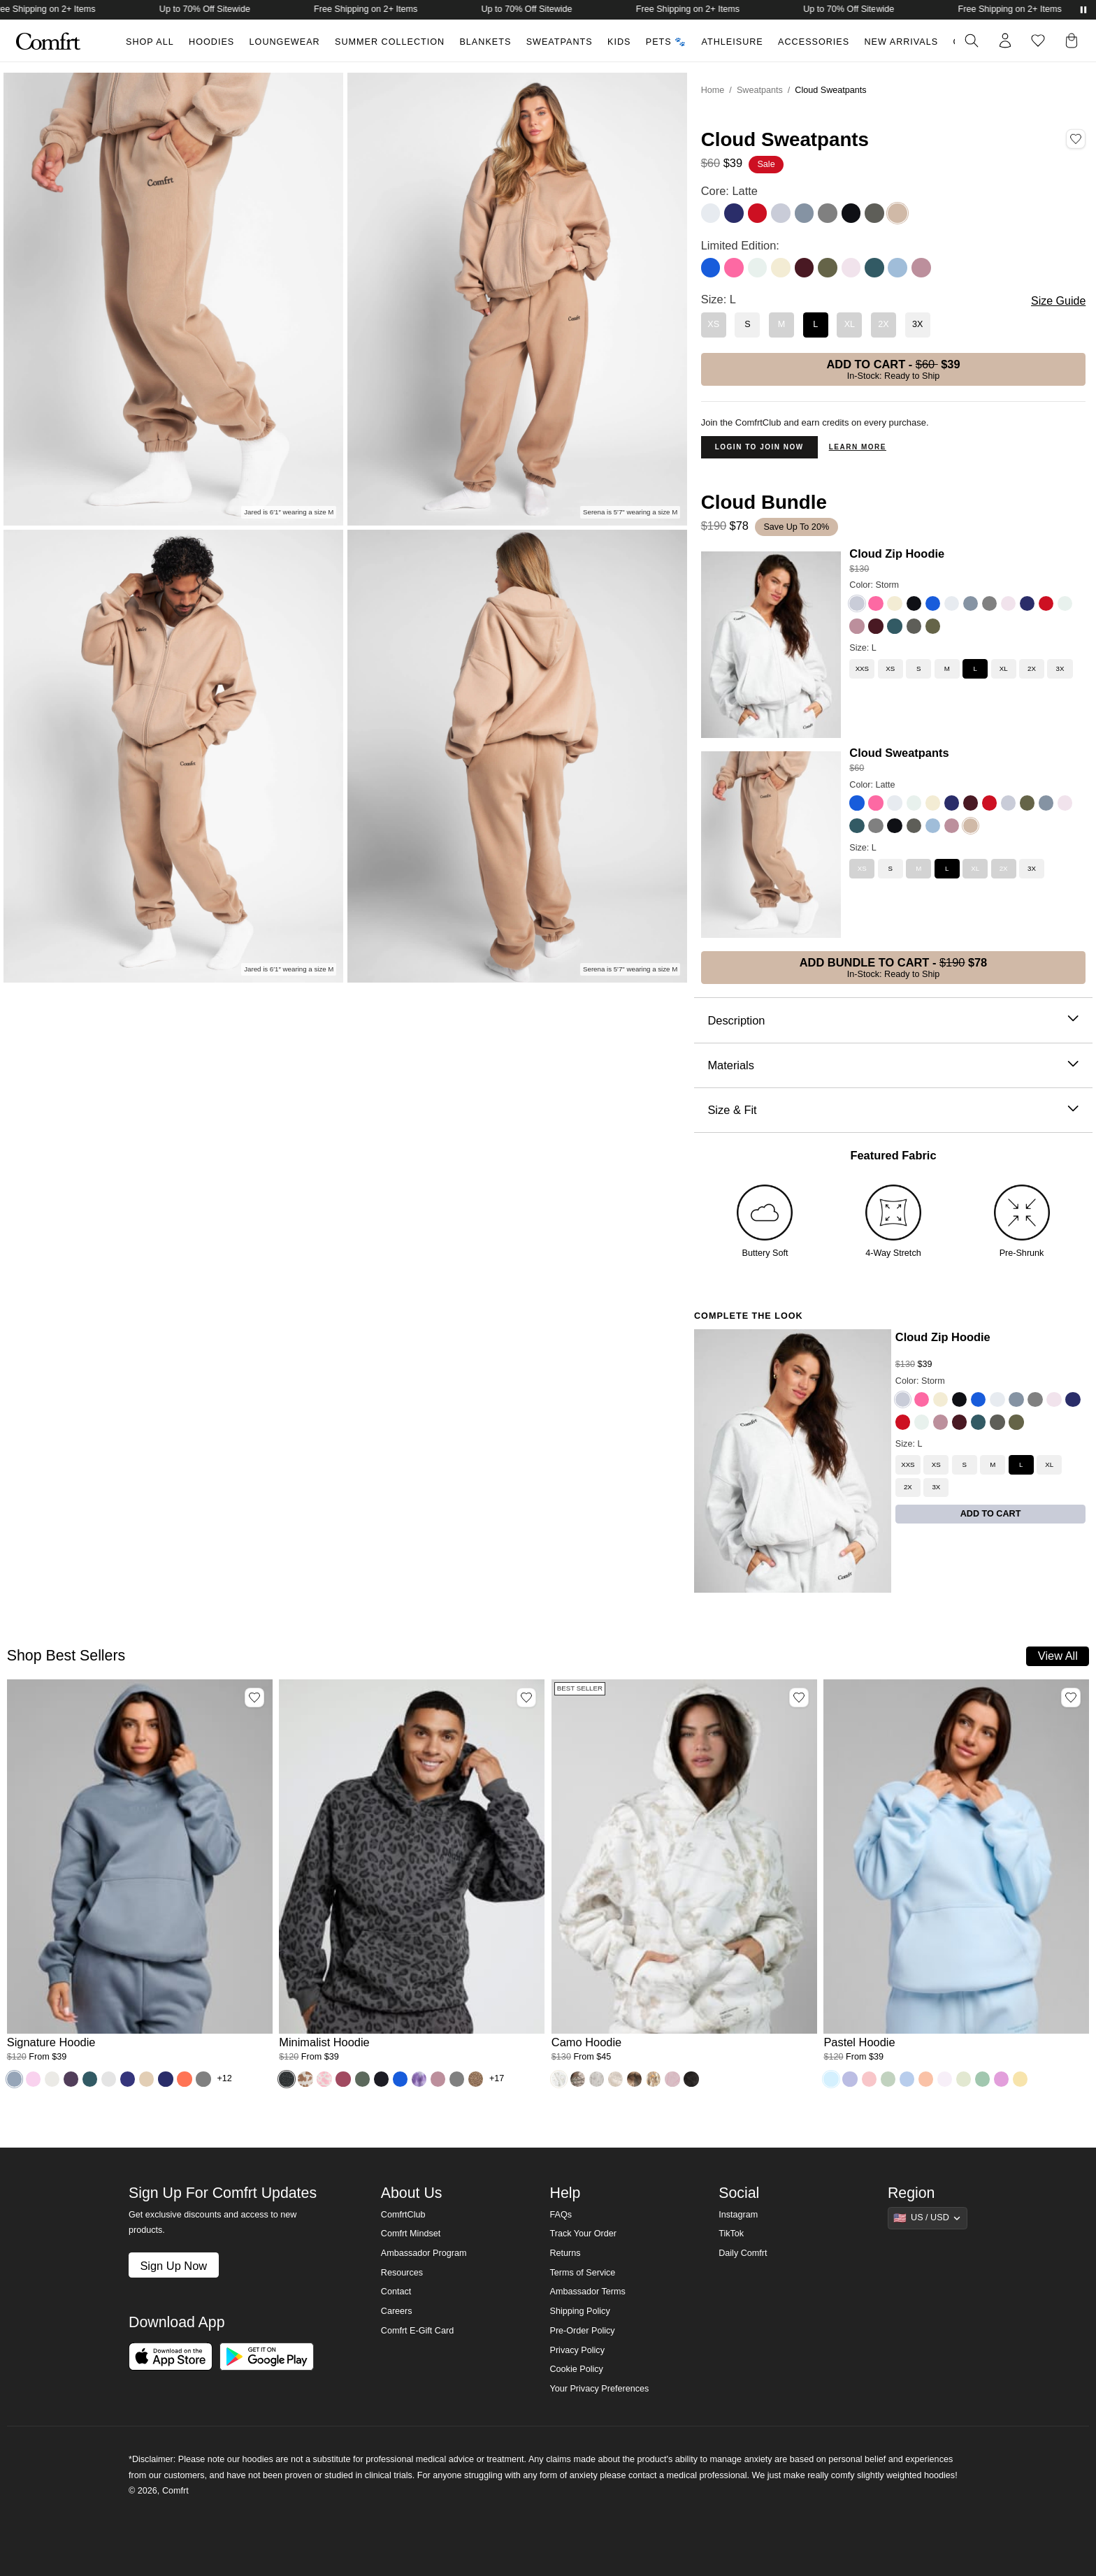 The image size is (1096, 2576). What do you see at coordinates (559, 42) in the screenshot?
I see `Sweatpants` at bounding box center [559, 42].